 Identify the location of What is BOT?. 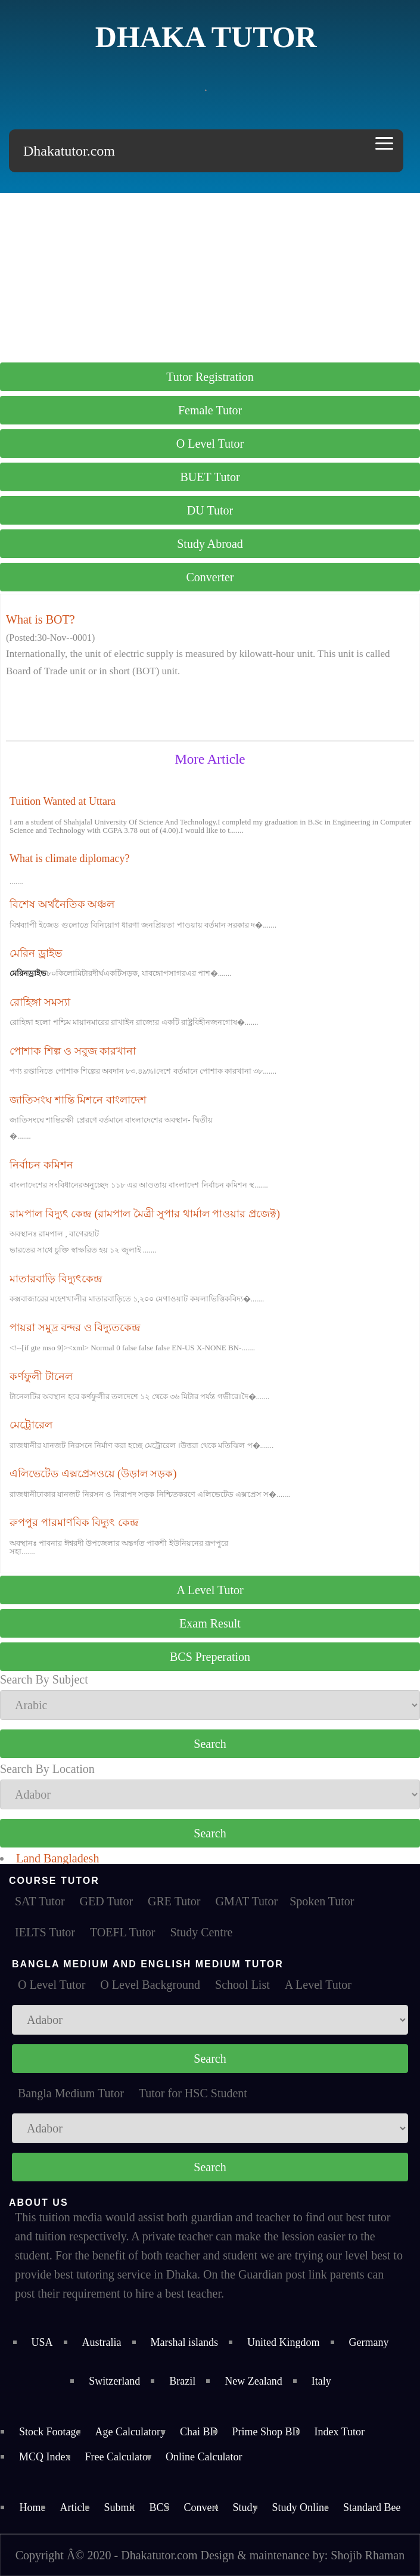
(40, 619).